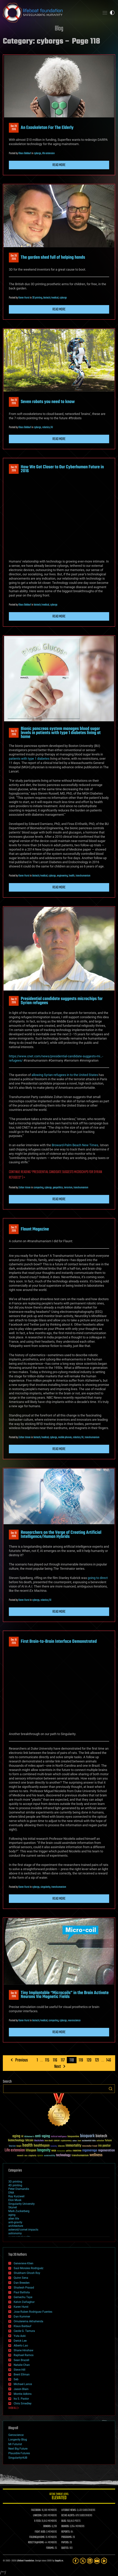  Describe the element at coordinates (101, 2136) in the screenshot. I see `biotech [biotech (159 items)]` at that location.